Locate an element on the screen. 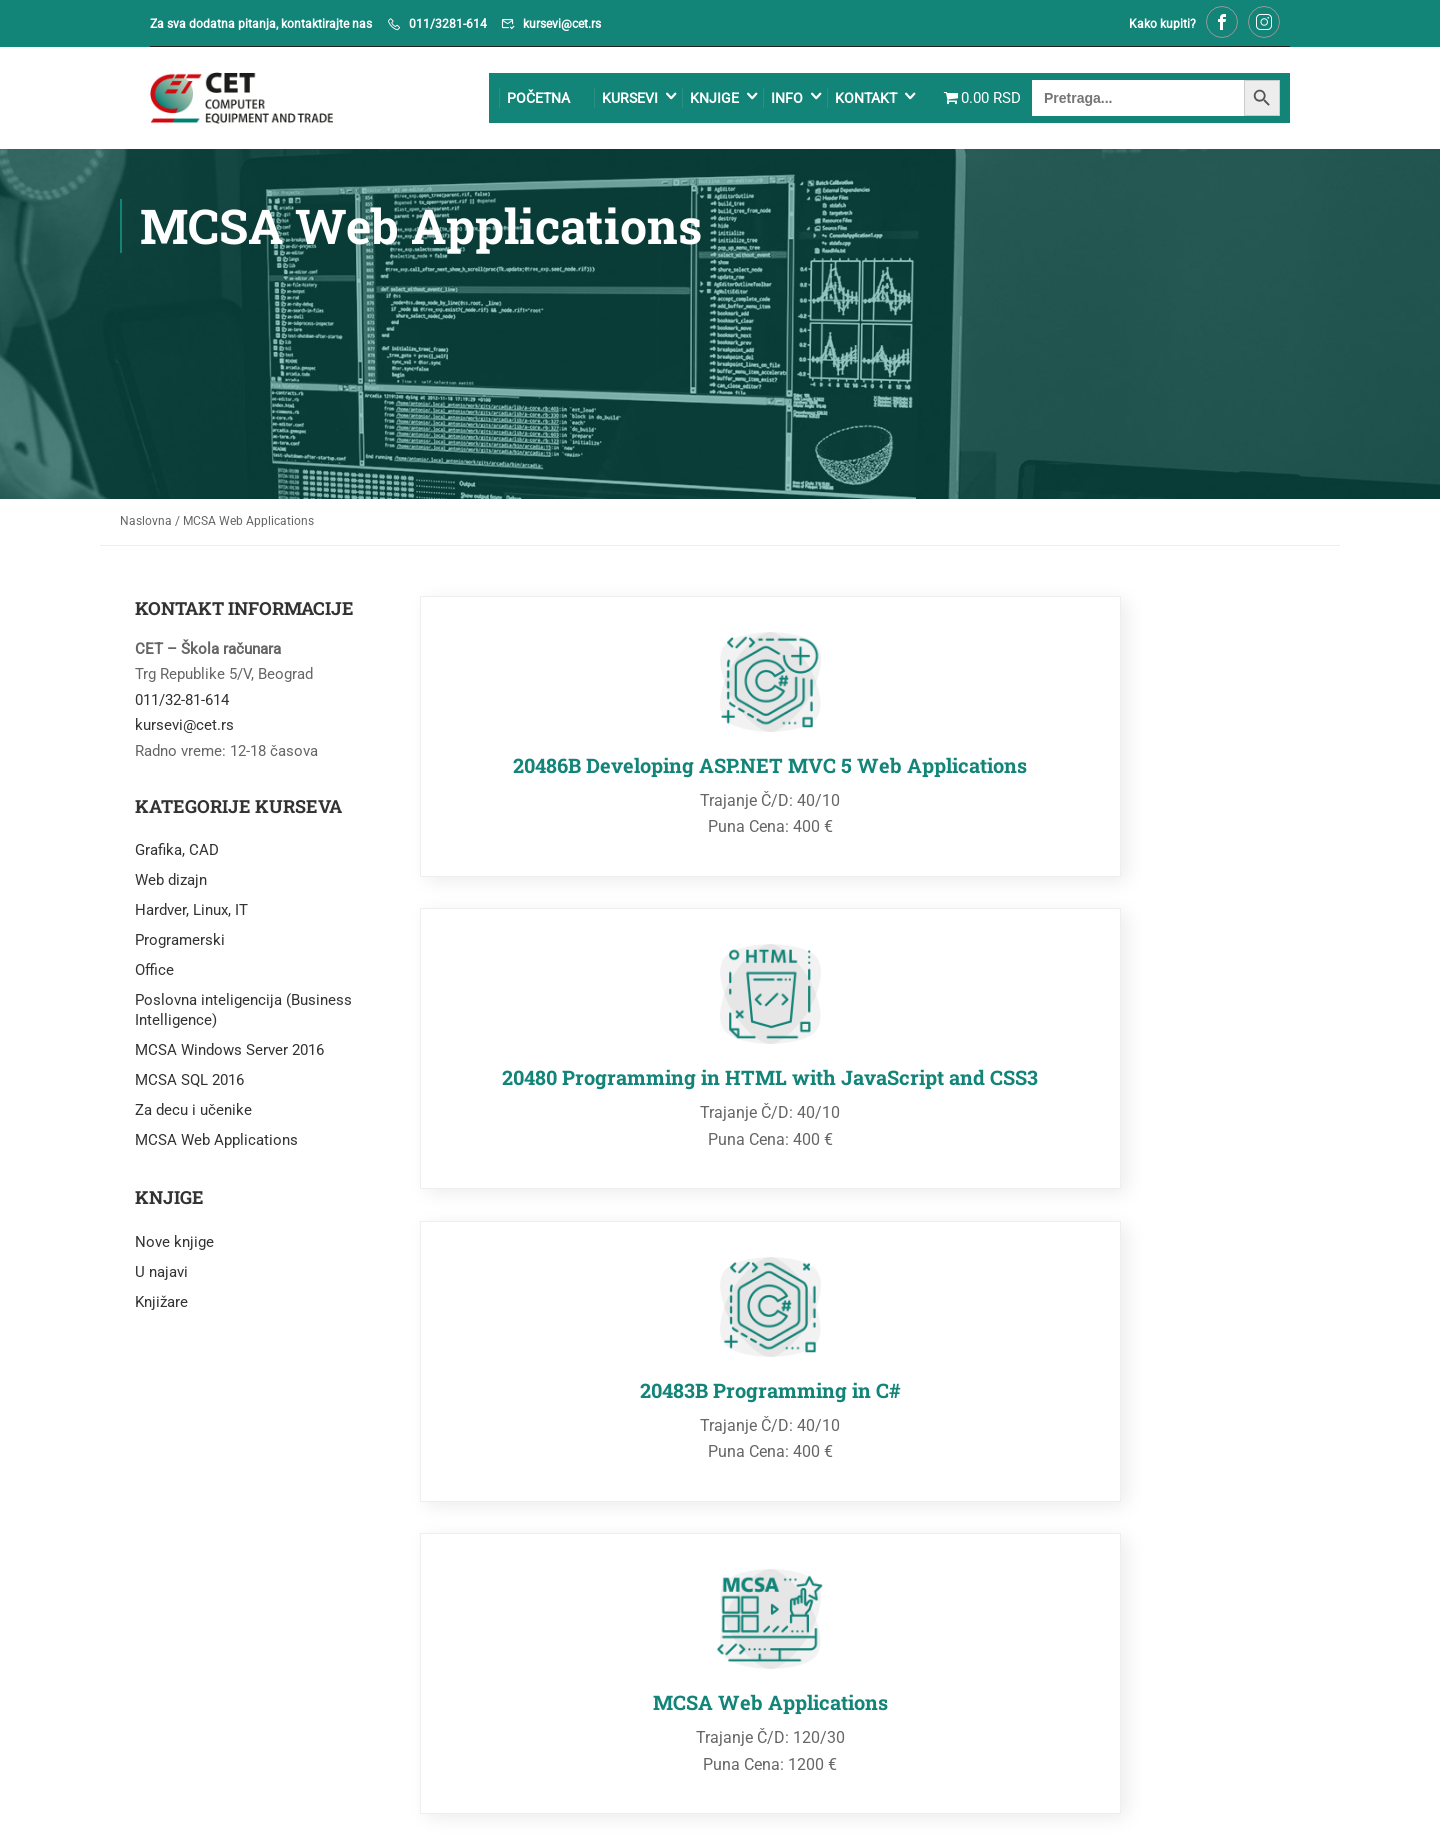  U najavi is located at coordinates (161, 1277).